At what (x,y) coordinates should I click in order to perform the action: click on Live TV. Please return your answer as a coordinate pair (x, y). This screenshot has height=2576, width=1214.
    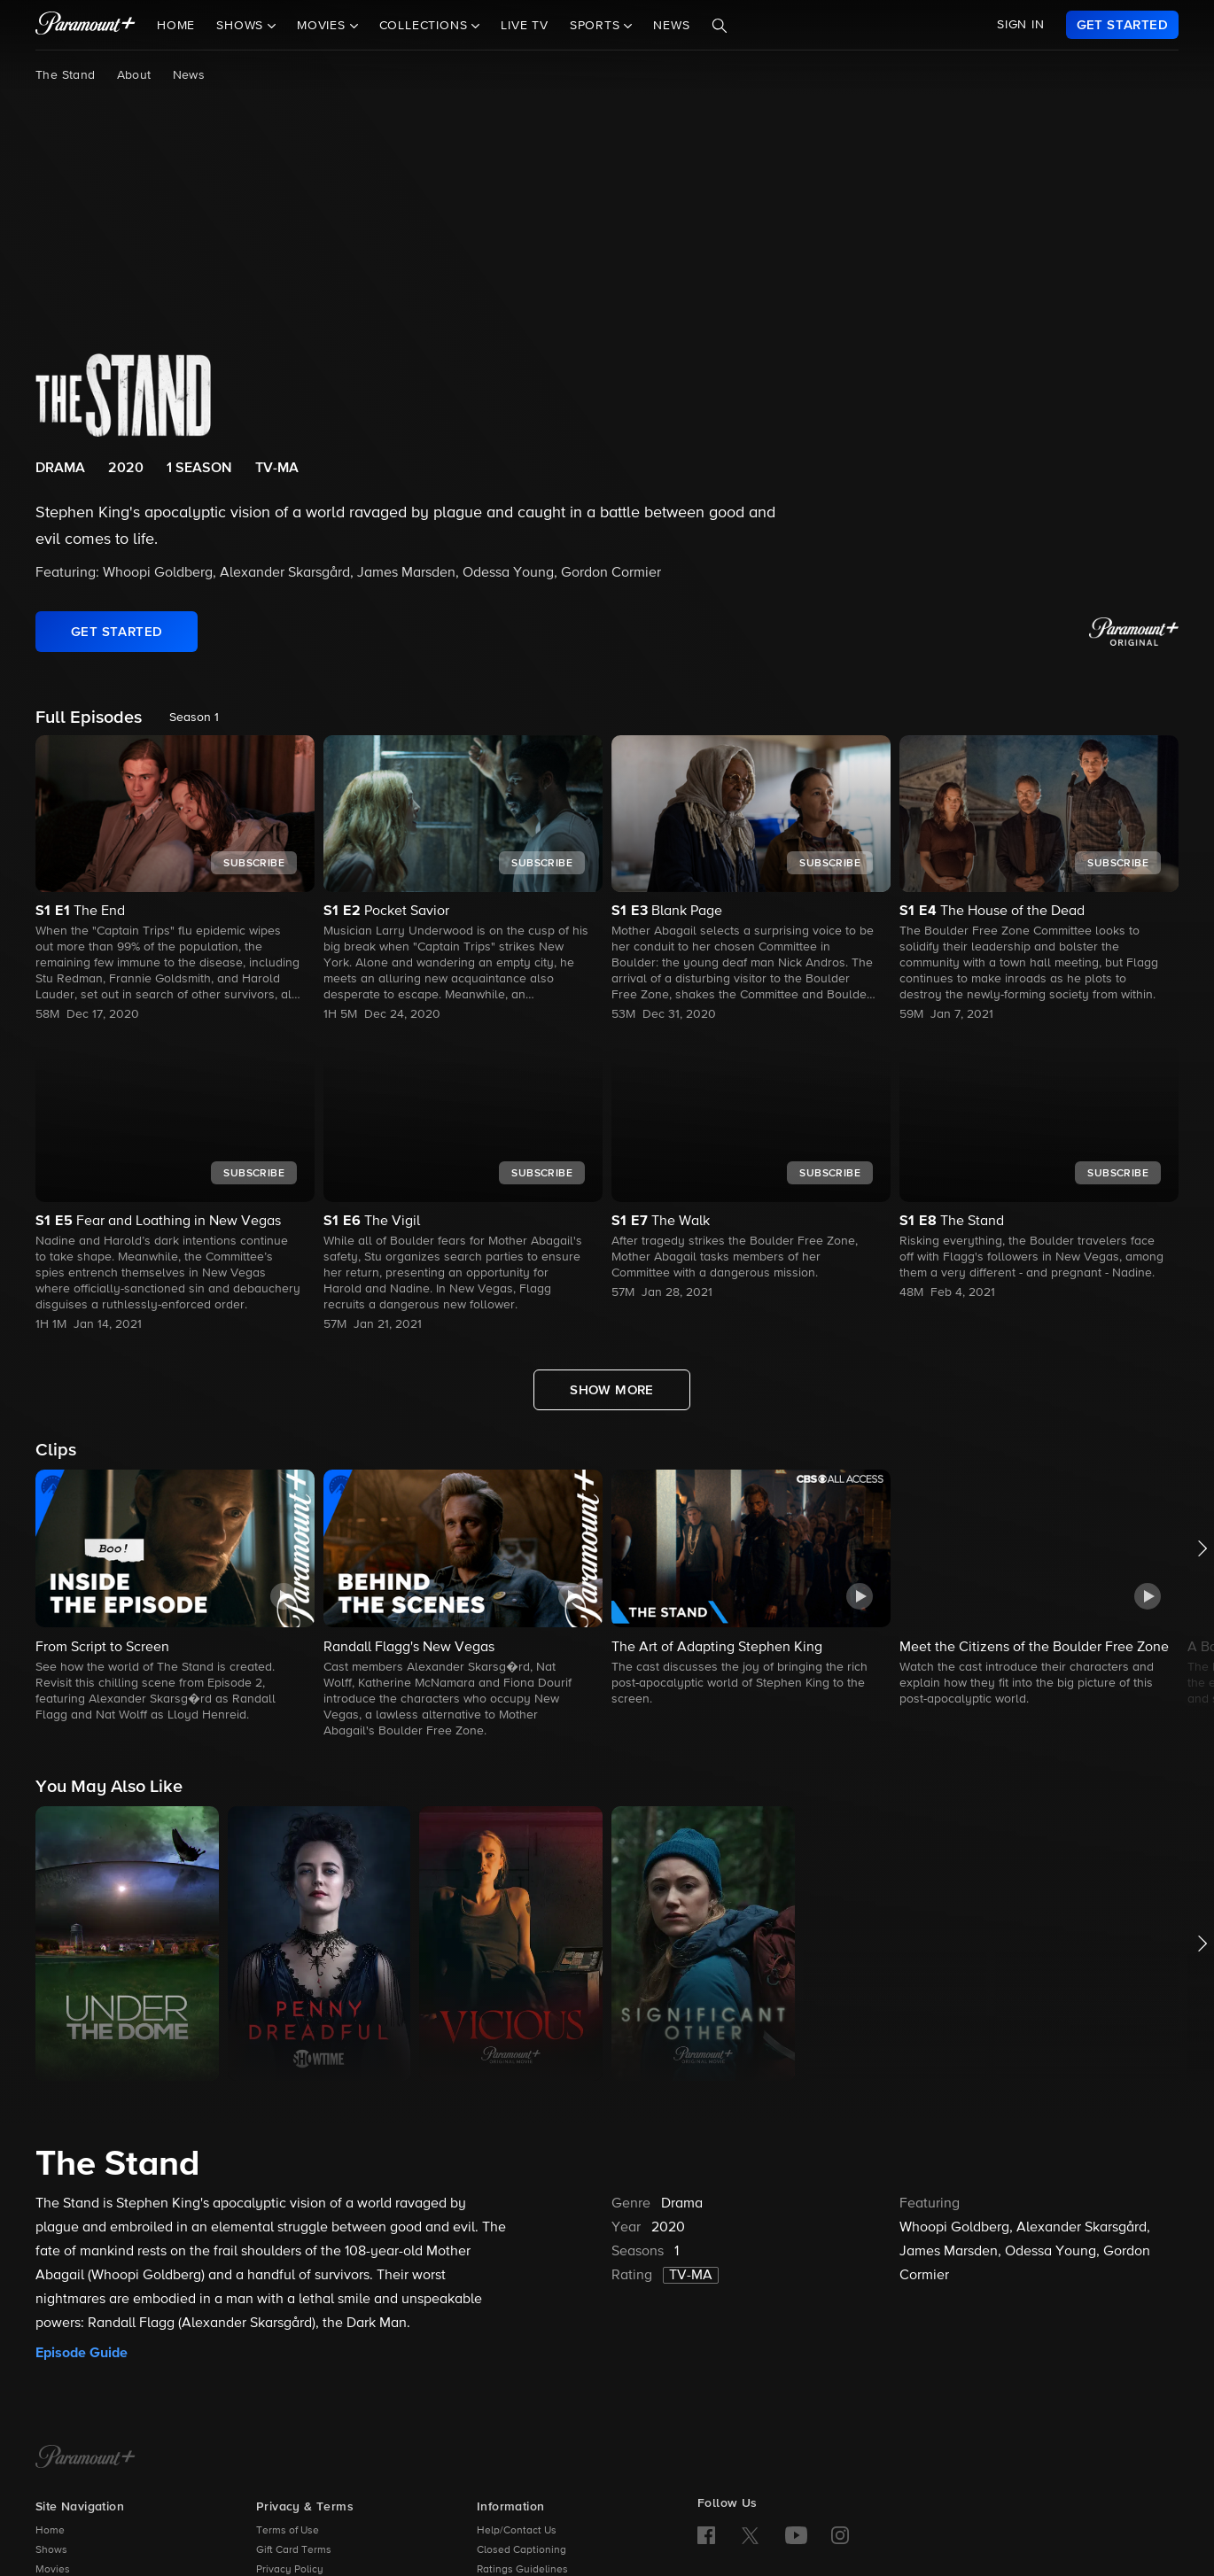
    Looking at the image, I should click on (525, 25).